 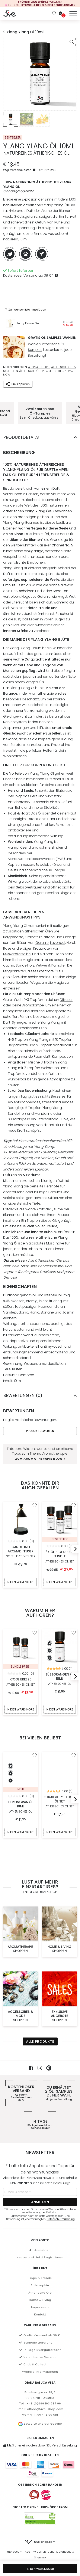 What do you see at coordinates (20, 1694) in the screenshot?
I see `In den Warenkorb [„Cool Breeze“ in den Warenkorb legen]` at bounding box center [20, 1694].